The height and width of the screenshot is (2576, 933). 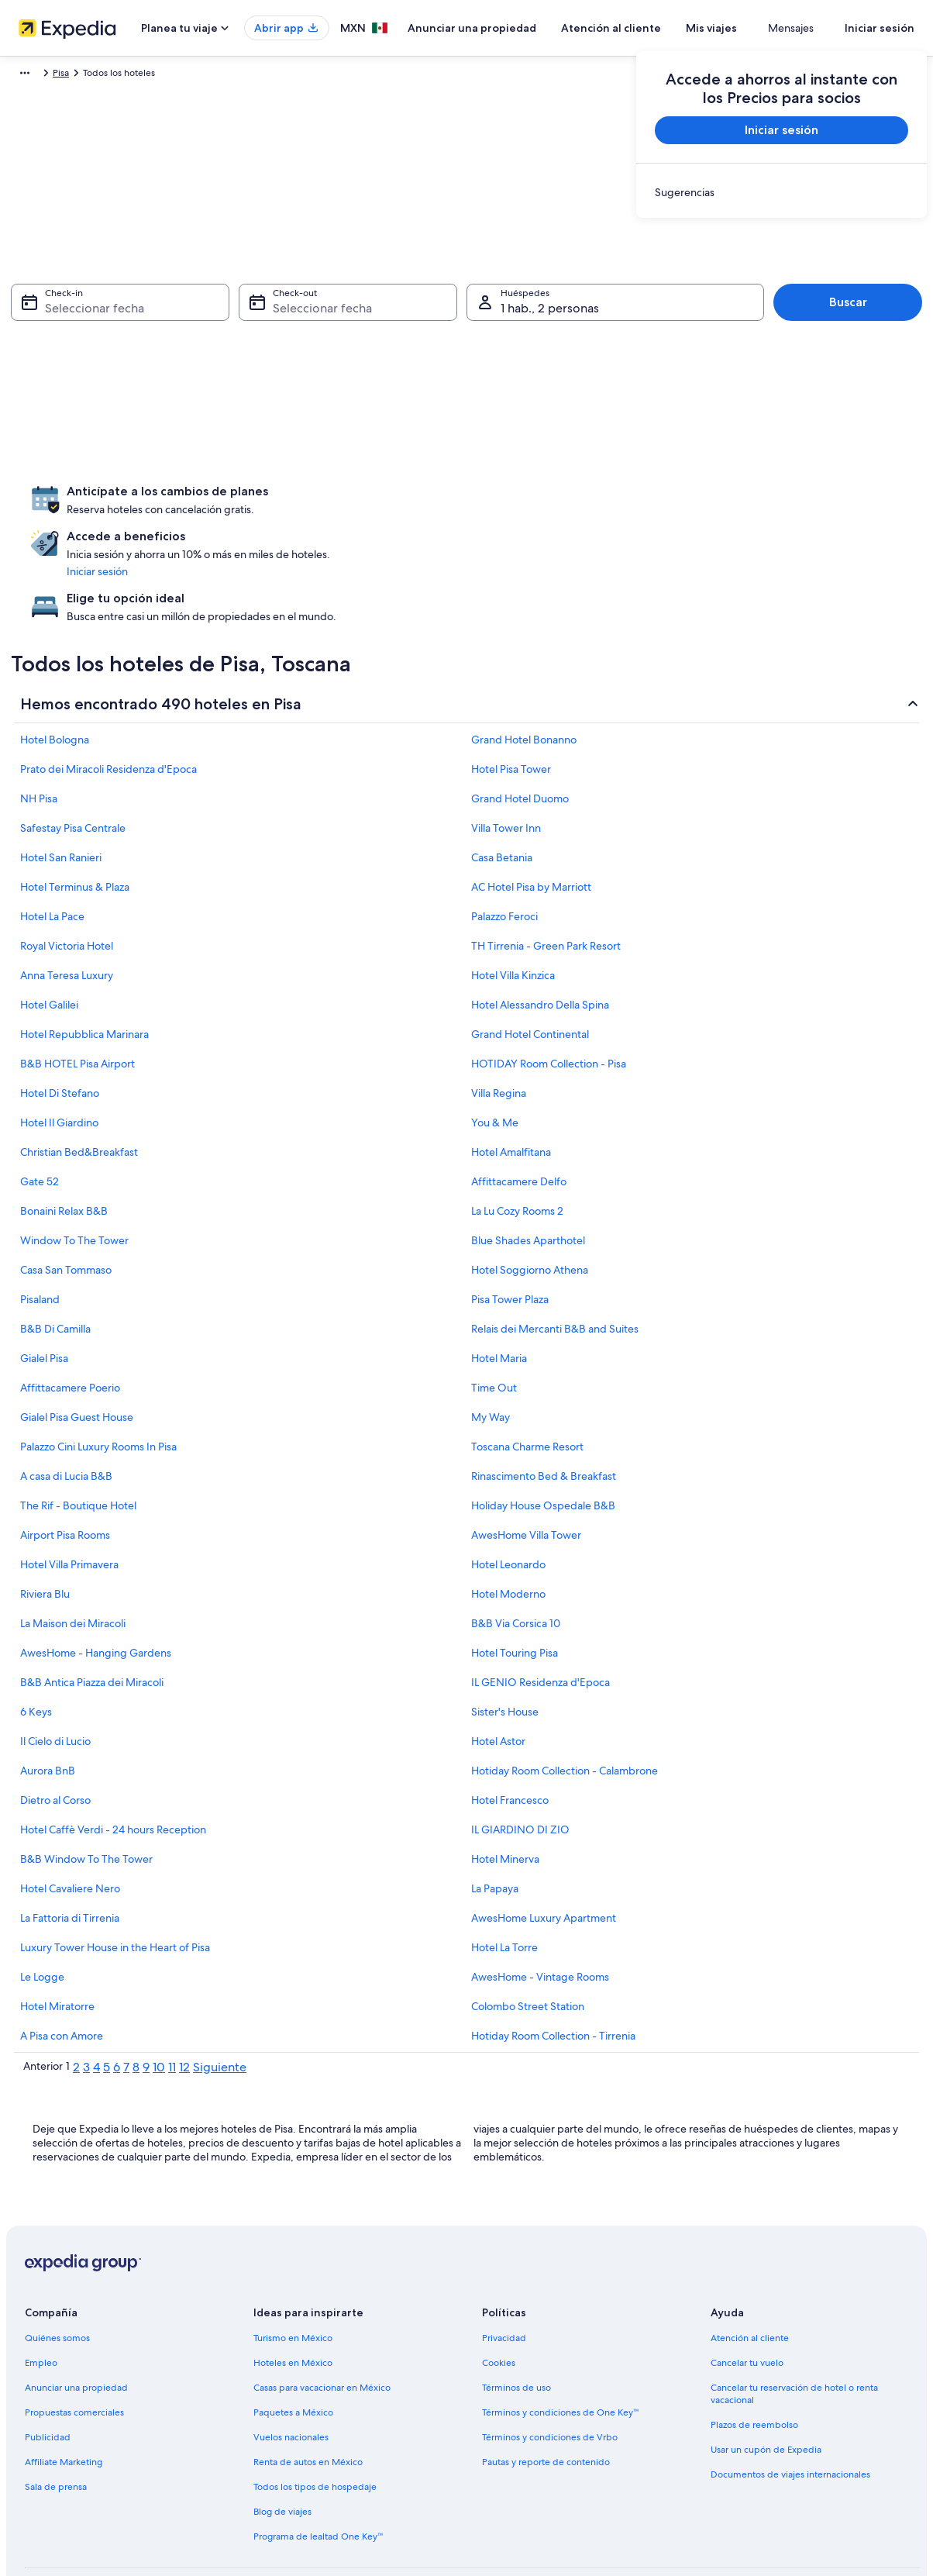 What do you see at coordinates (341, 484) in the screenshot?
I see `[31 ago 2026]` at bounding box center [341, 484].